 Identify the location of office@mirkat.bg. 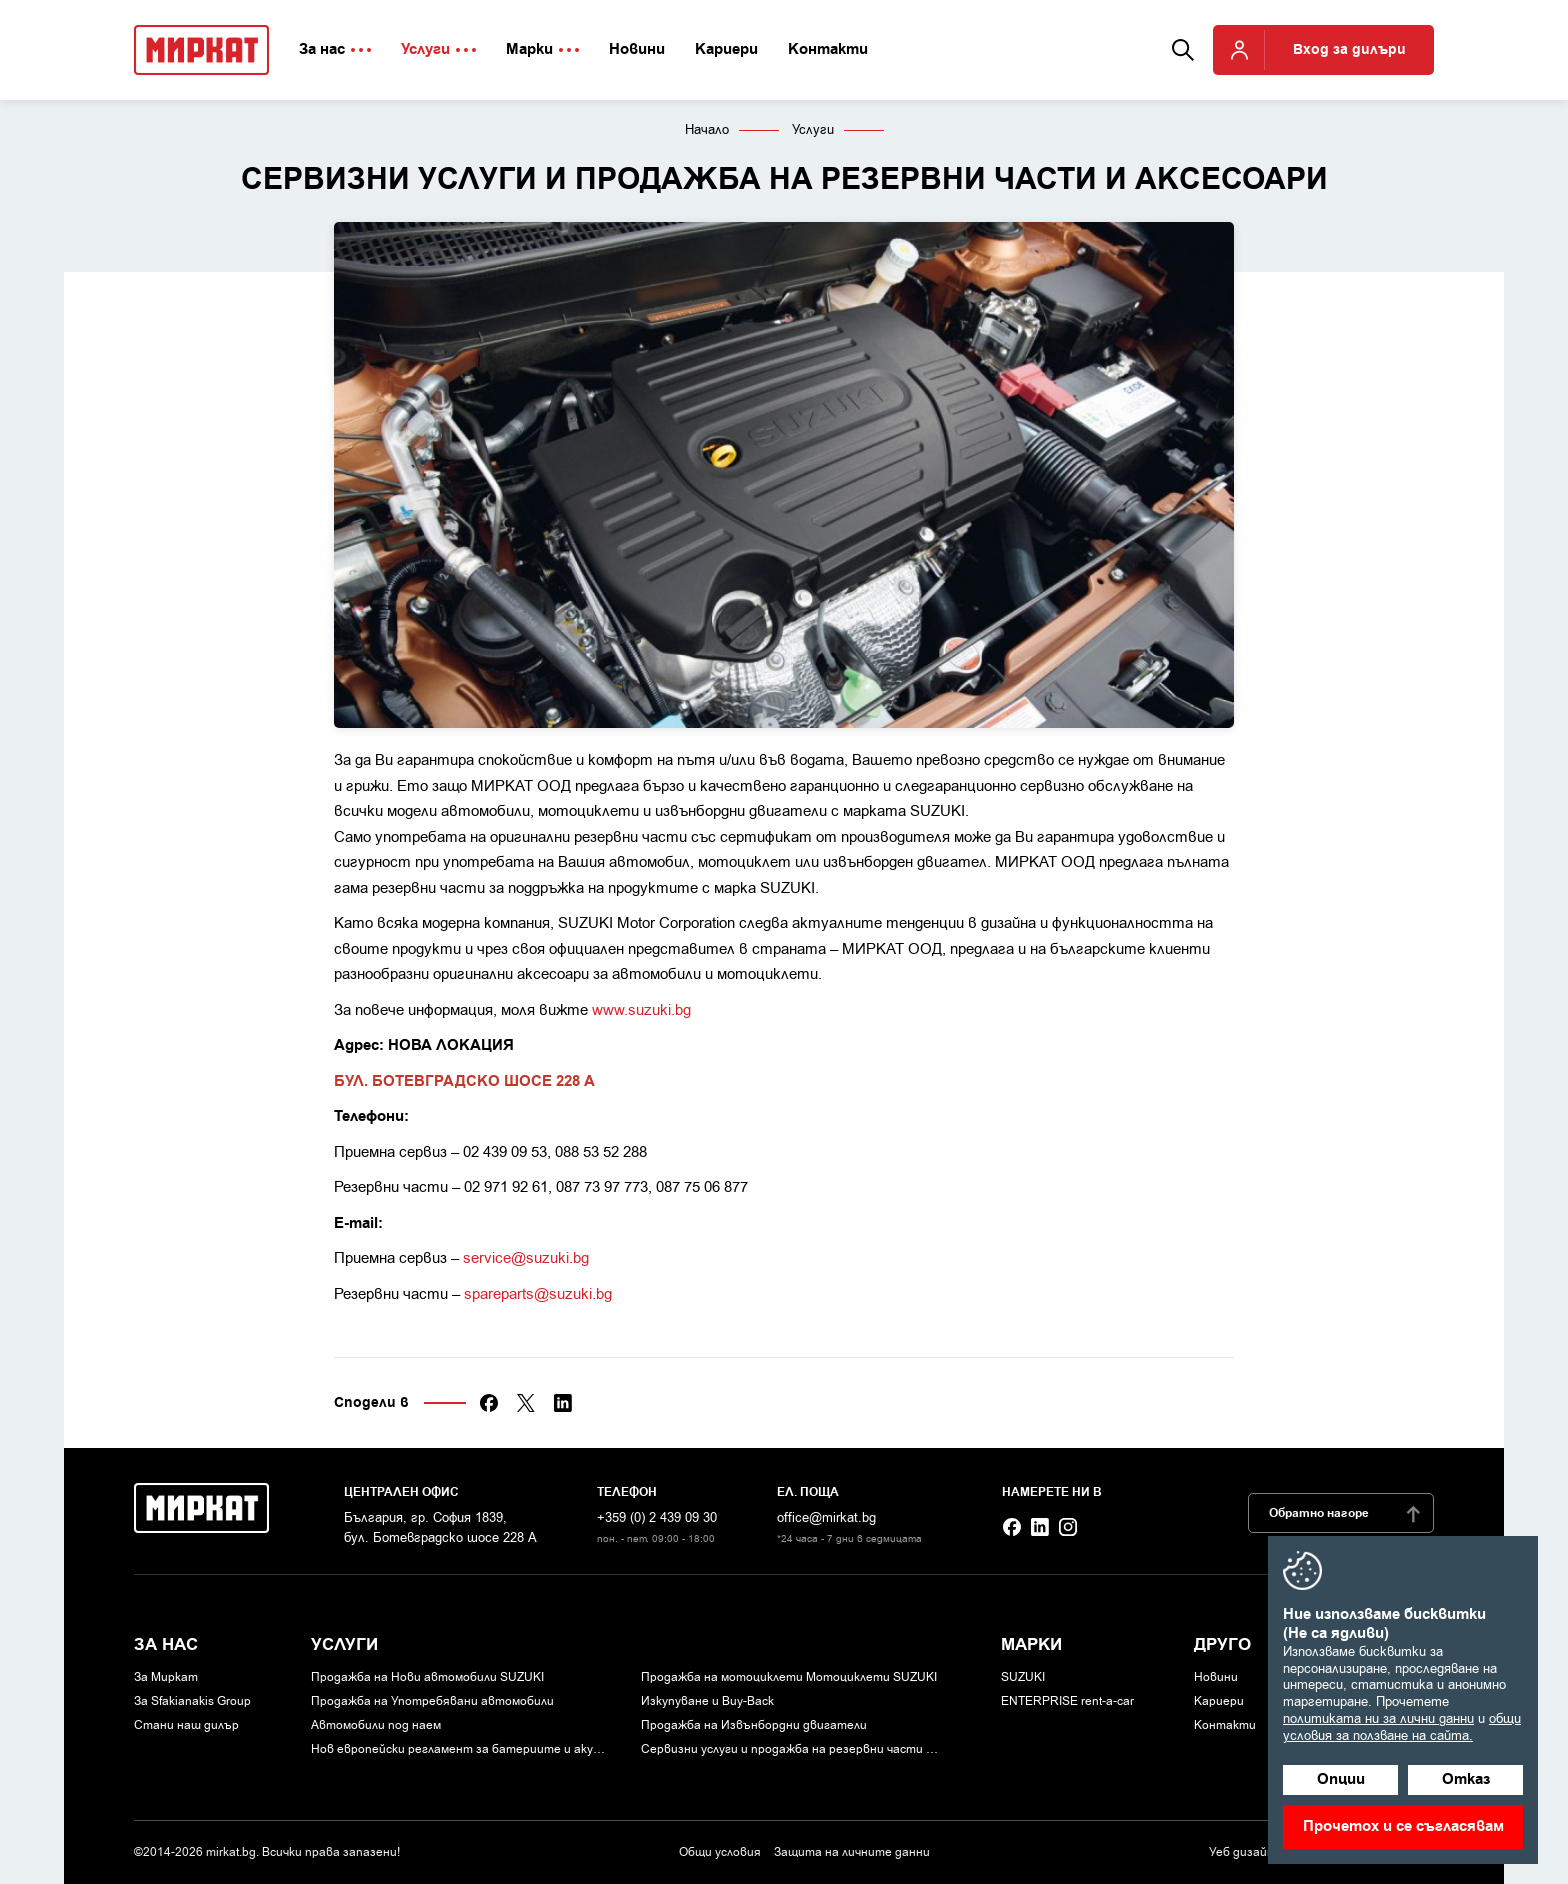
(826, 1517).